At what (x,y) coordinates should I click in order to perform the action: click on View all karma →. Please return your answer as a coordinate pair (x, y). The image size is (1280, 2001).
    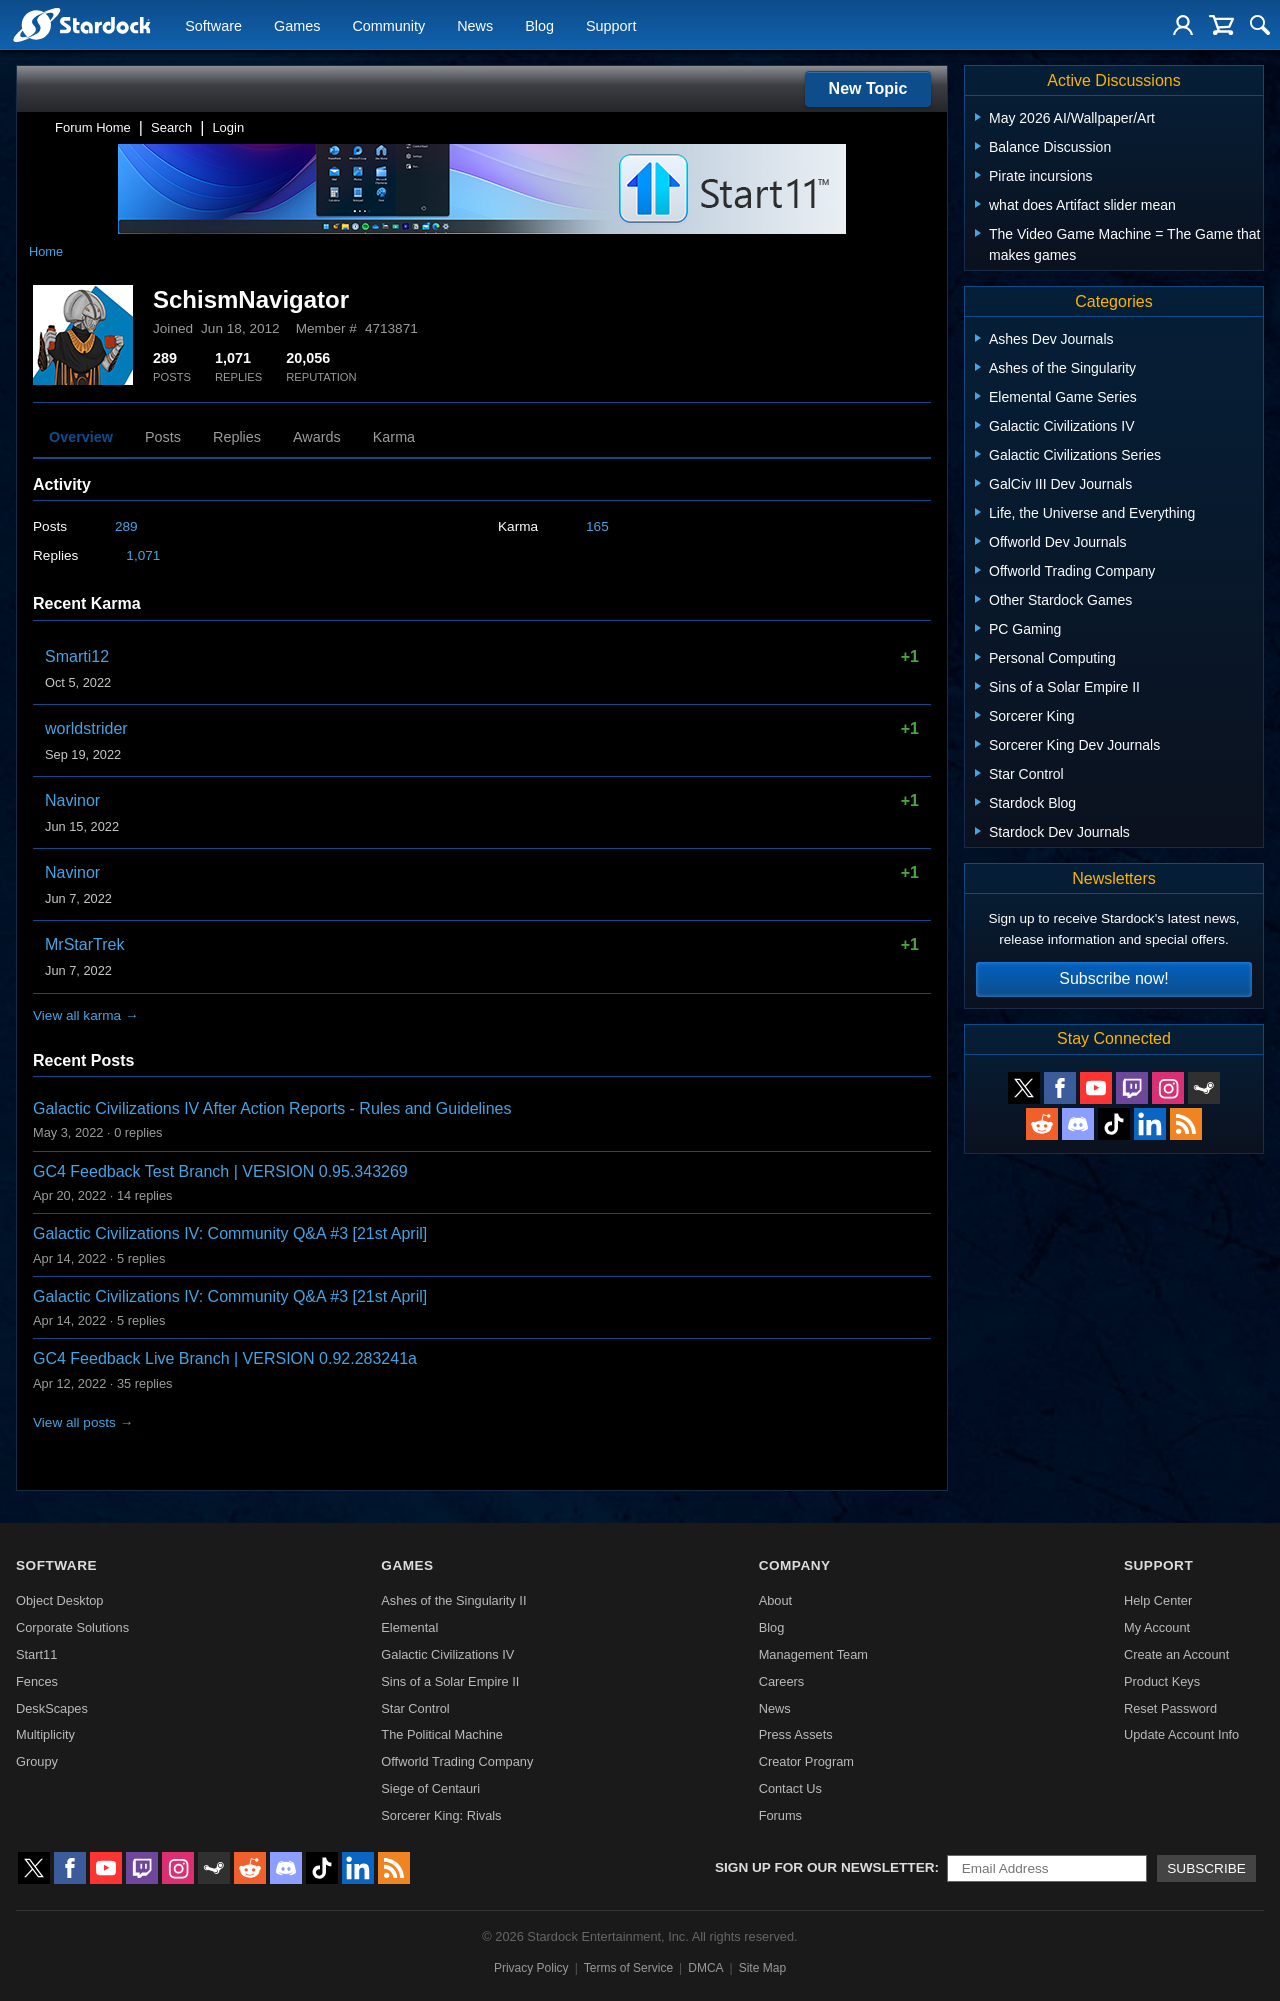
    Looking at the image, I should click on (86, 1015).